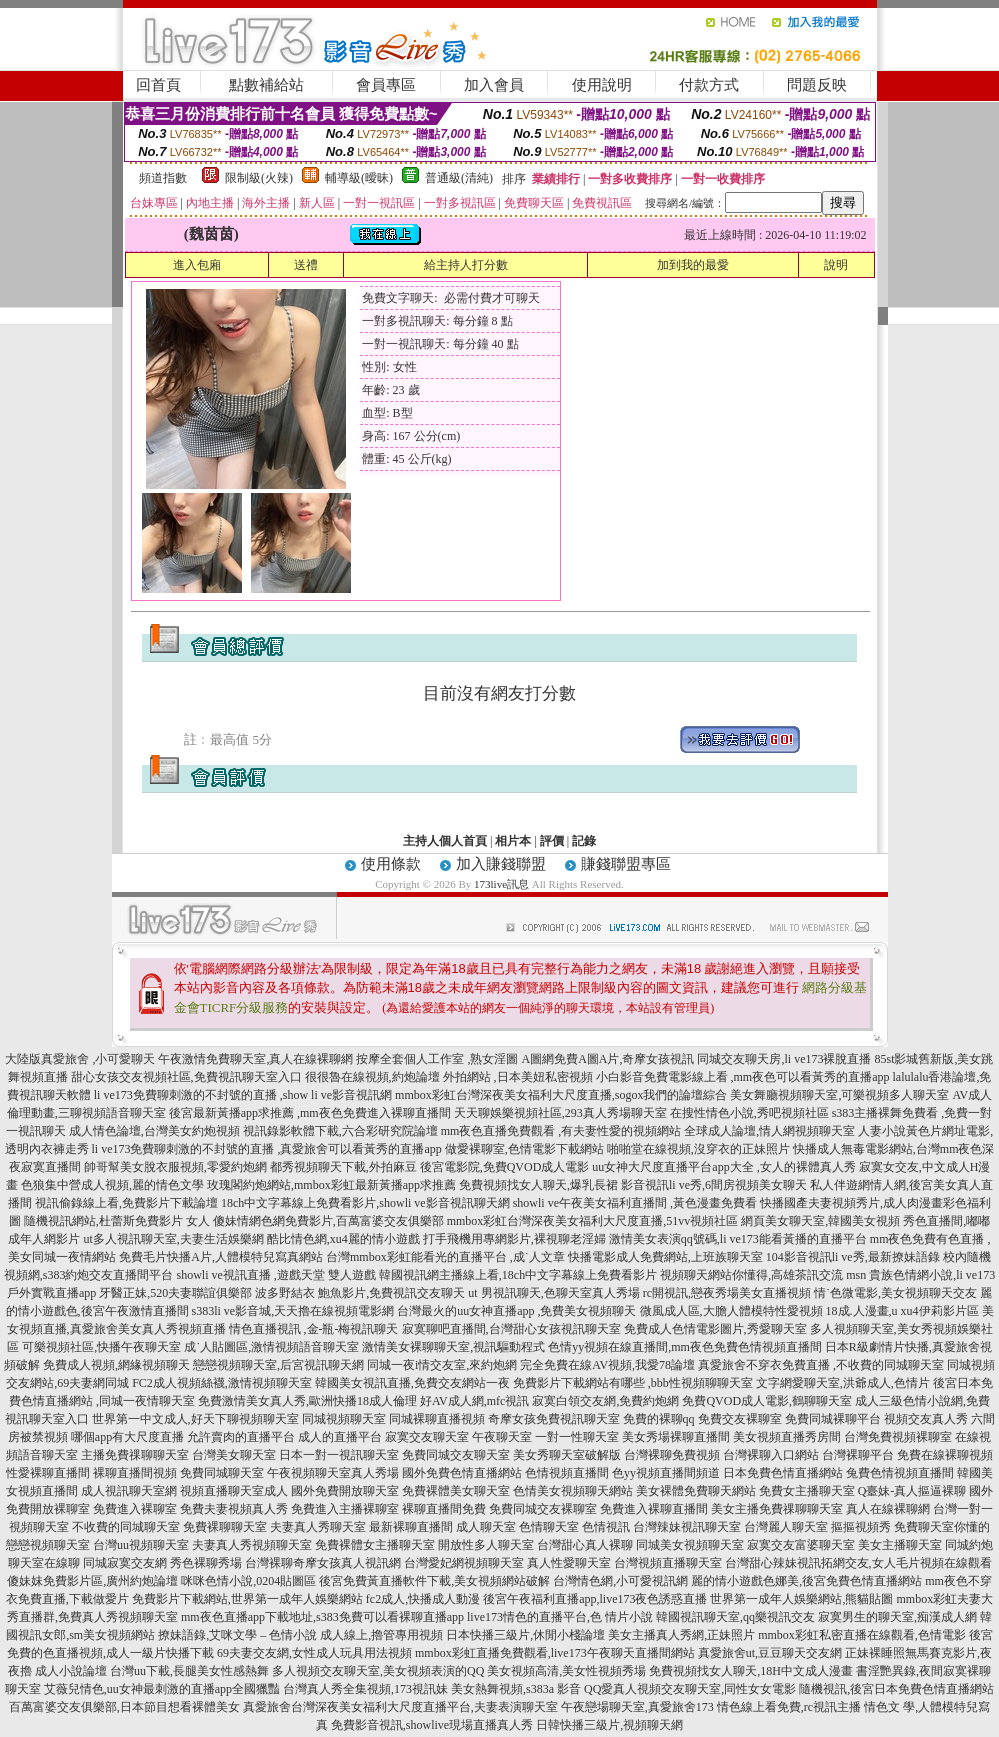  I want to click on 艾薇兒情色,uu女神最刺激的直播app全國獵豔, so click(162, 1689).